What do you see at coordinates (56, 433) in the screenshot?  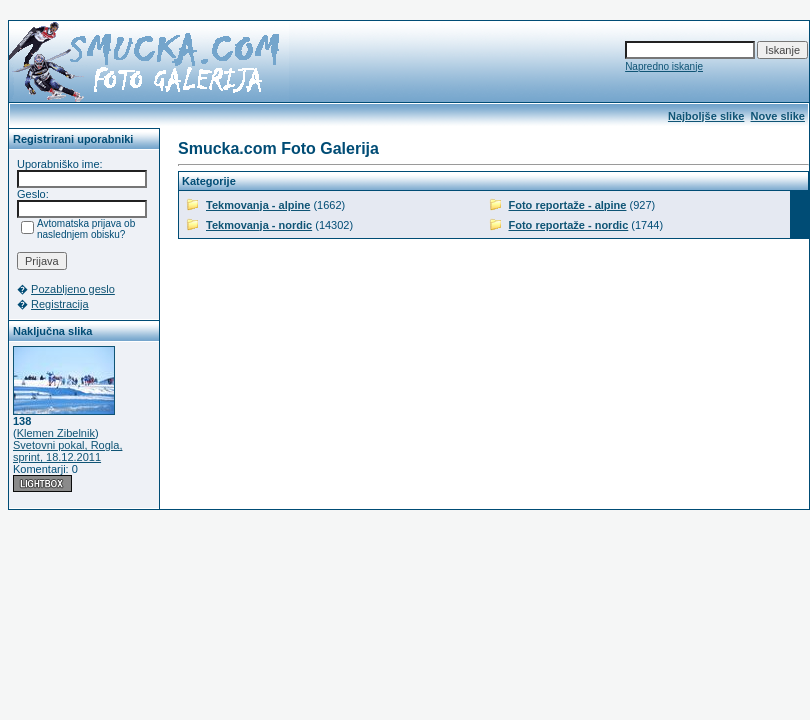 I see `Klemen Zibelnik` at bounding box center [56, 433].